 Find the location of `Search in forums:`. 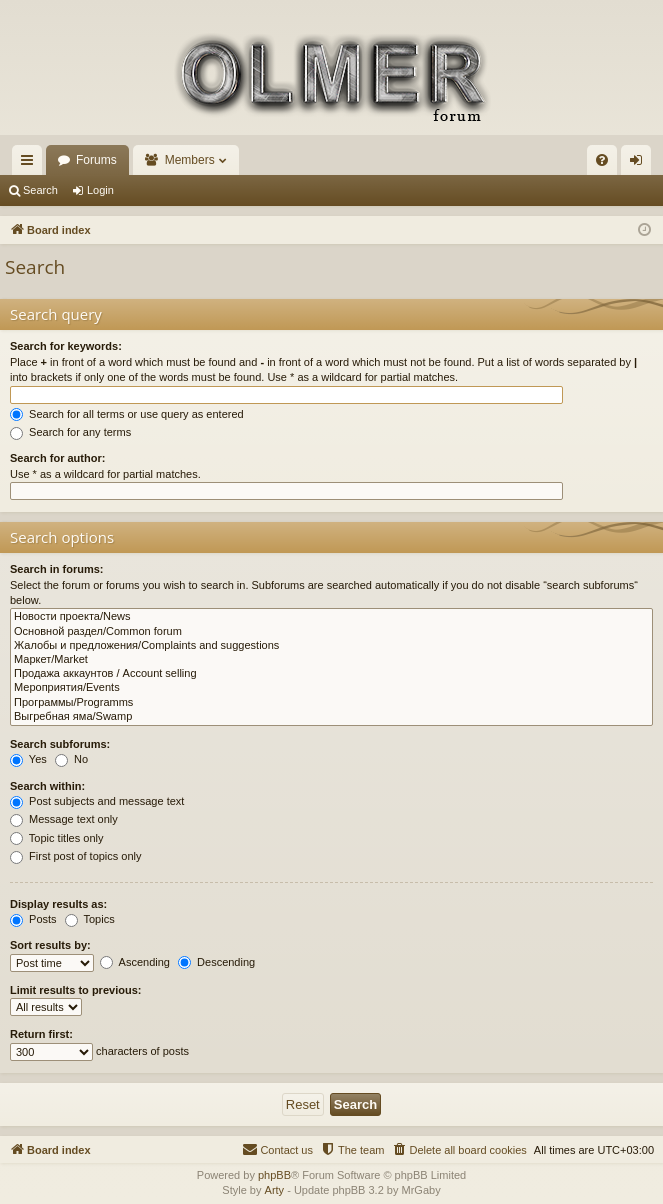

Search in forums: is located at coordinates (57, 569).